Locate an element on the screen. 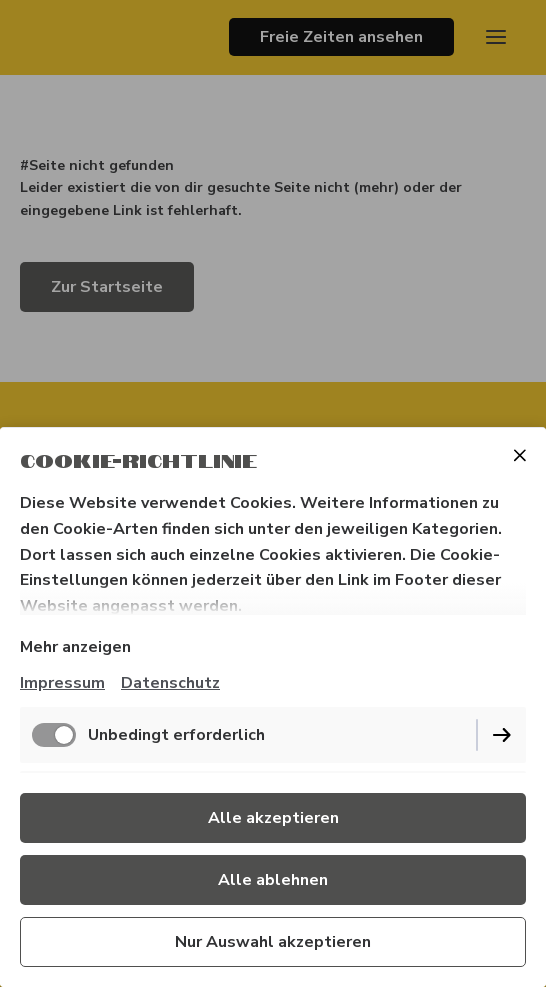 The width and height of the screenshot is (546, 987). Impressum is located at coordinates (62, 683).